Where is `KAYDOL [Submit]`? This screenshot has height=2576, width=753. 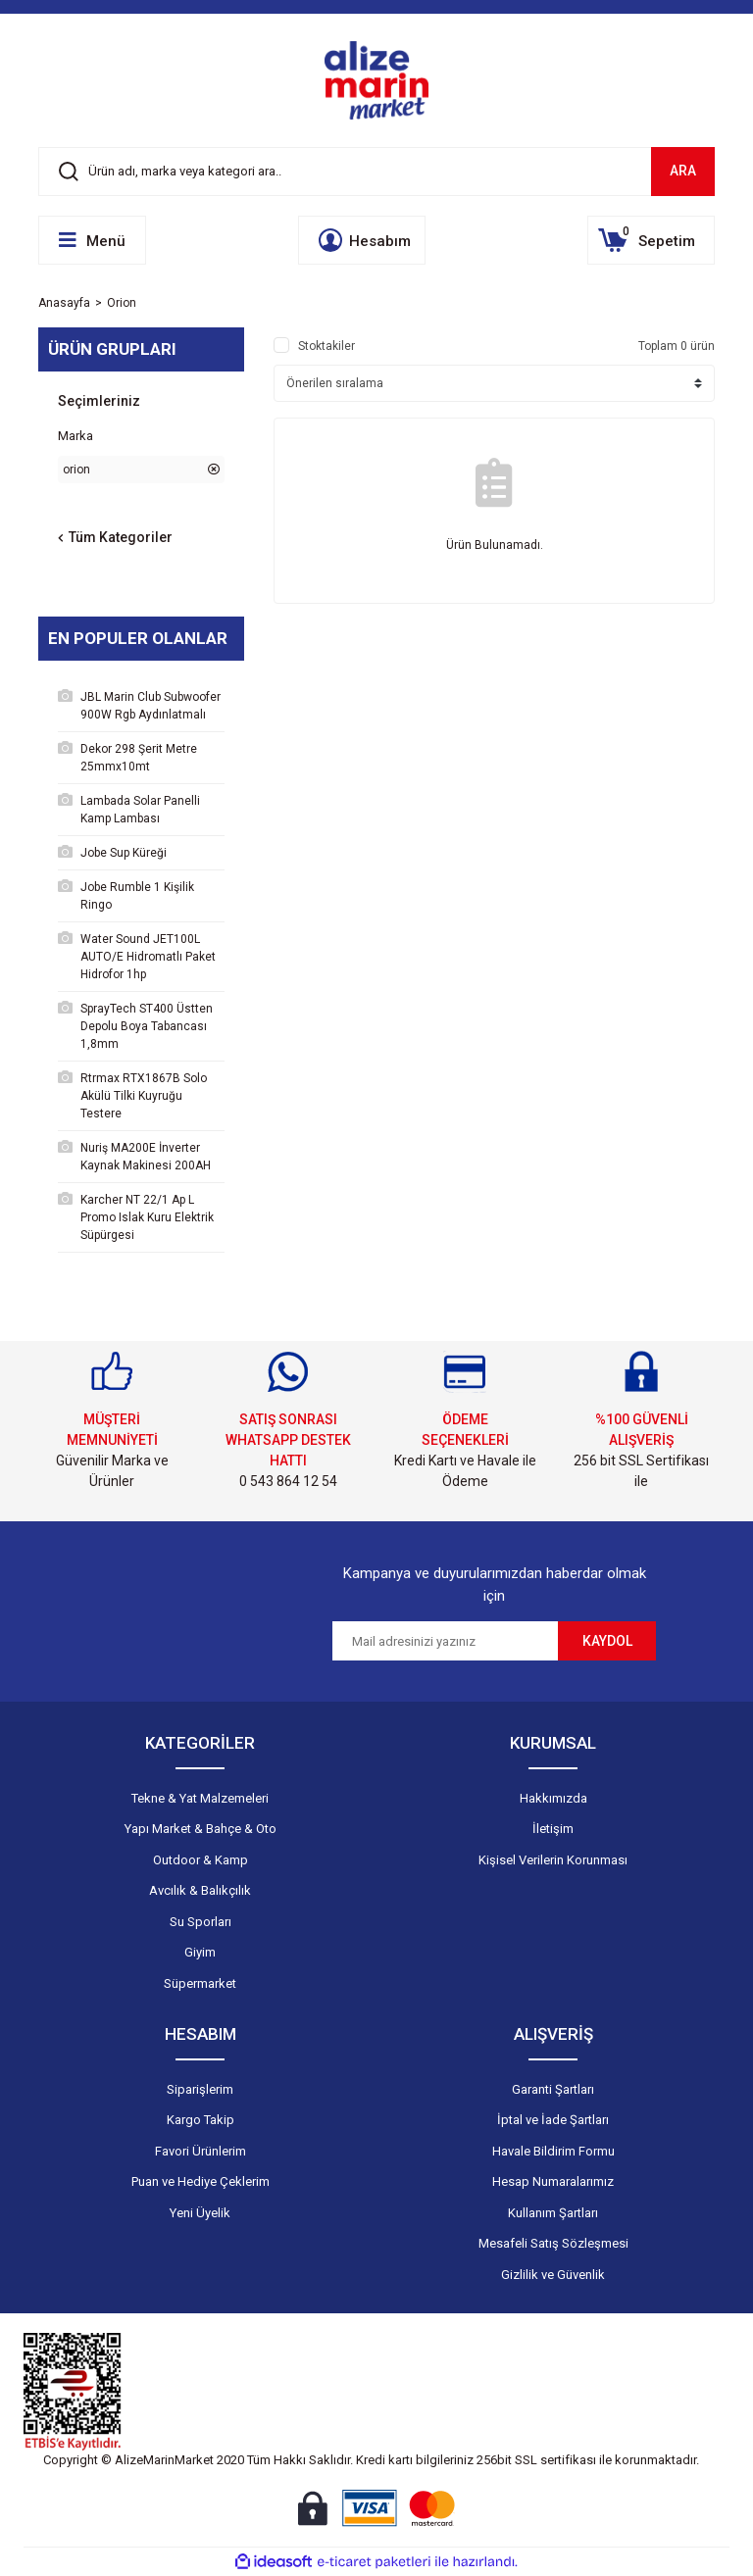
KAYDOL [Submit] is located at coordinates (607, 1641).